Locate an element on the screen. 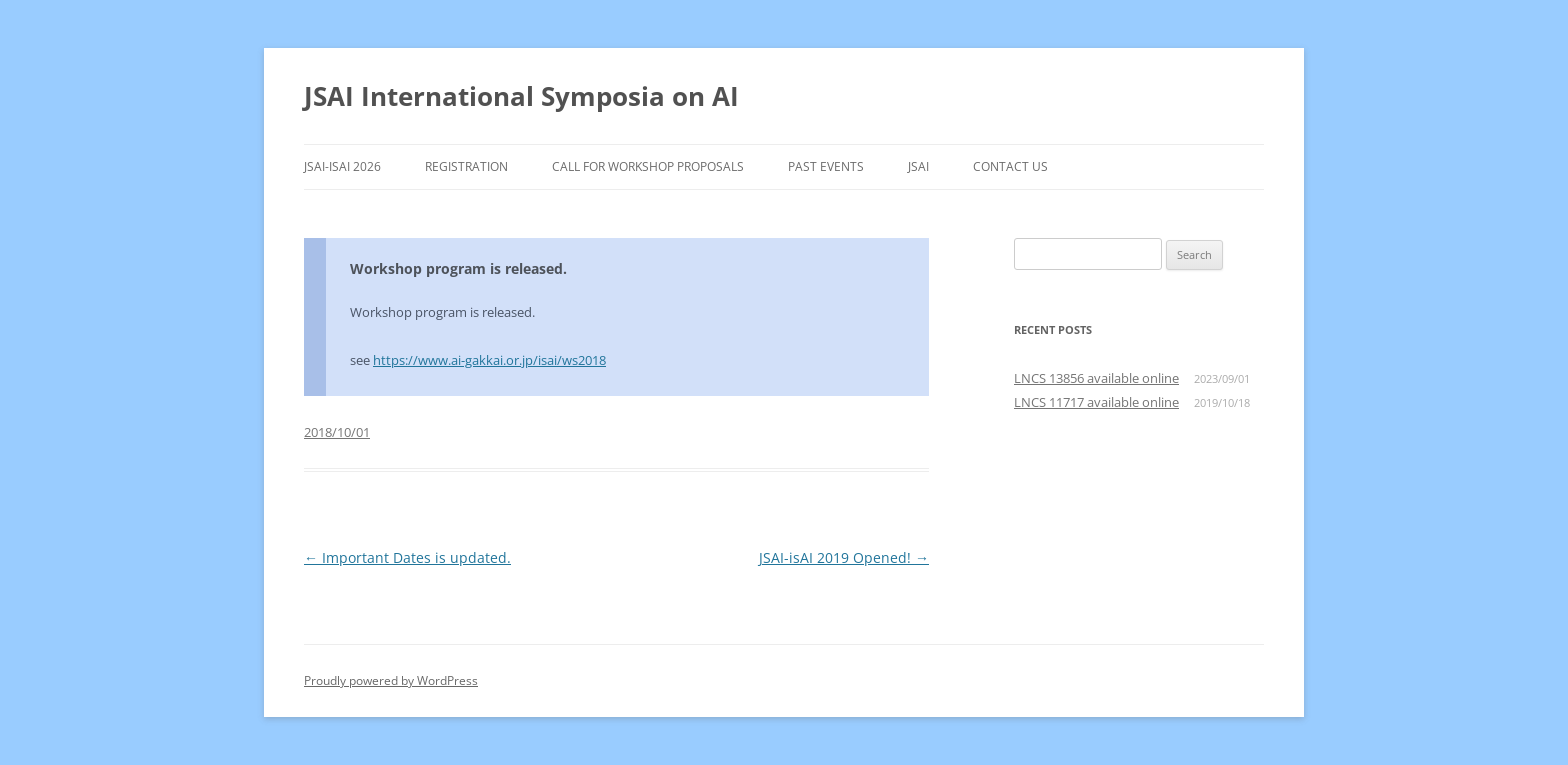  LNCS 11717 available online is located at coordinates (1096, 402).